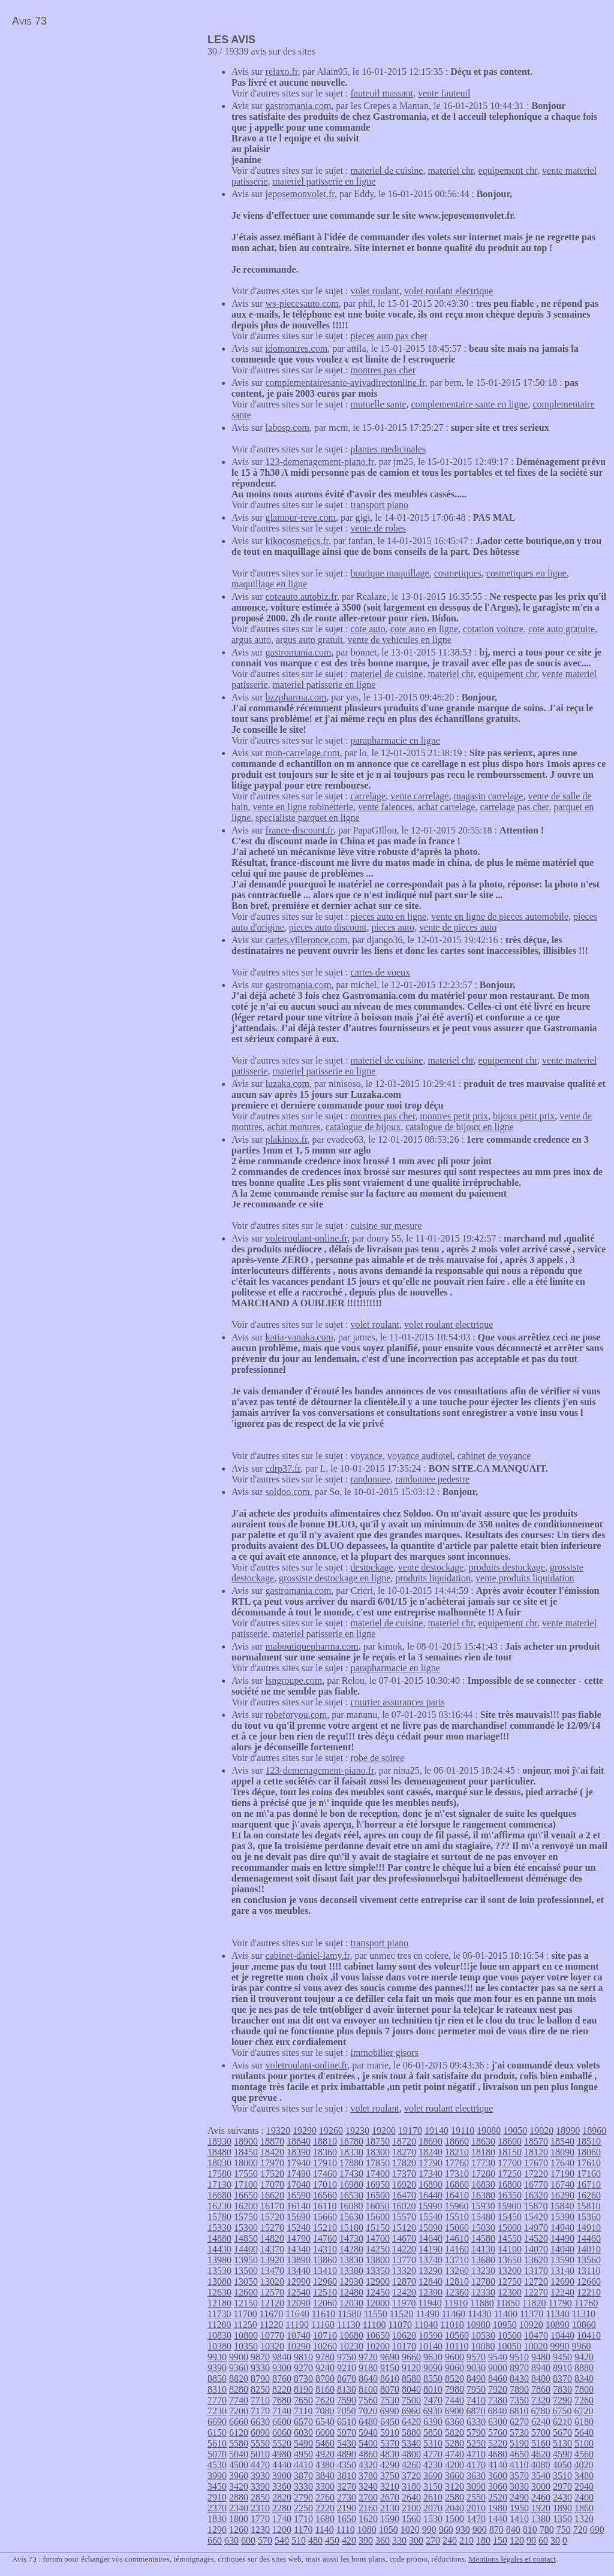 This screenshot has height=2576, width=614. Describe the element at coordinates (297, 541) in the screenshot. I see `kikocosmetics.fr` at that location.